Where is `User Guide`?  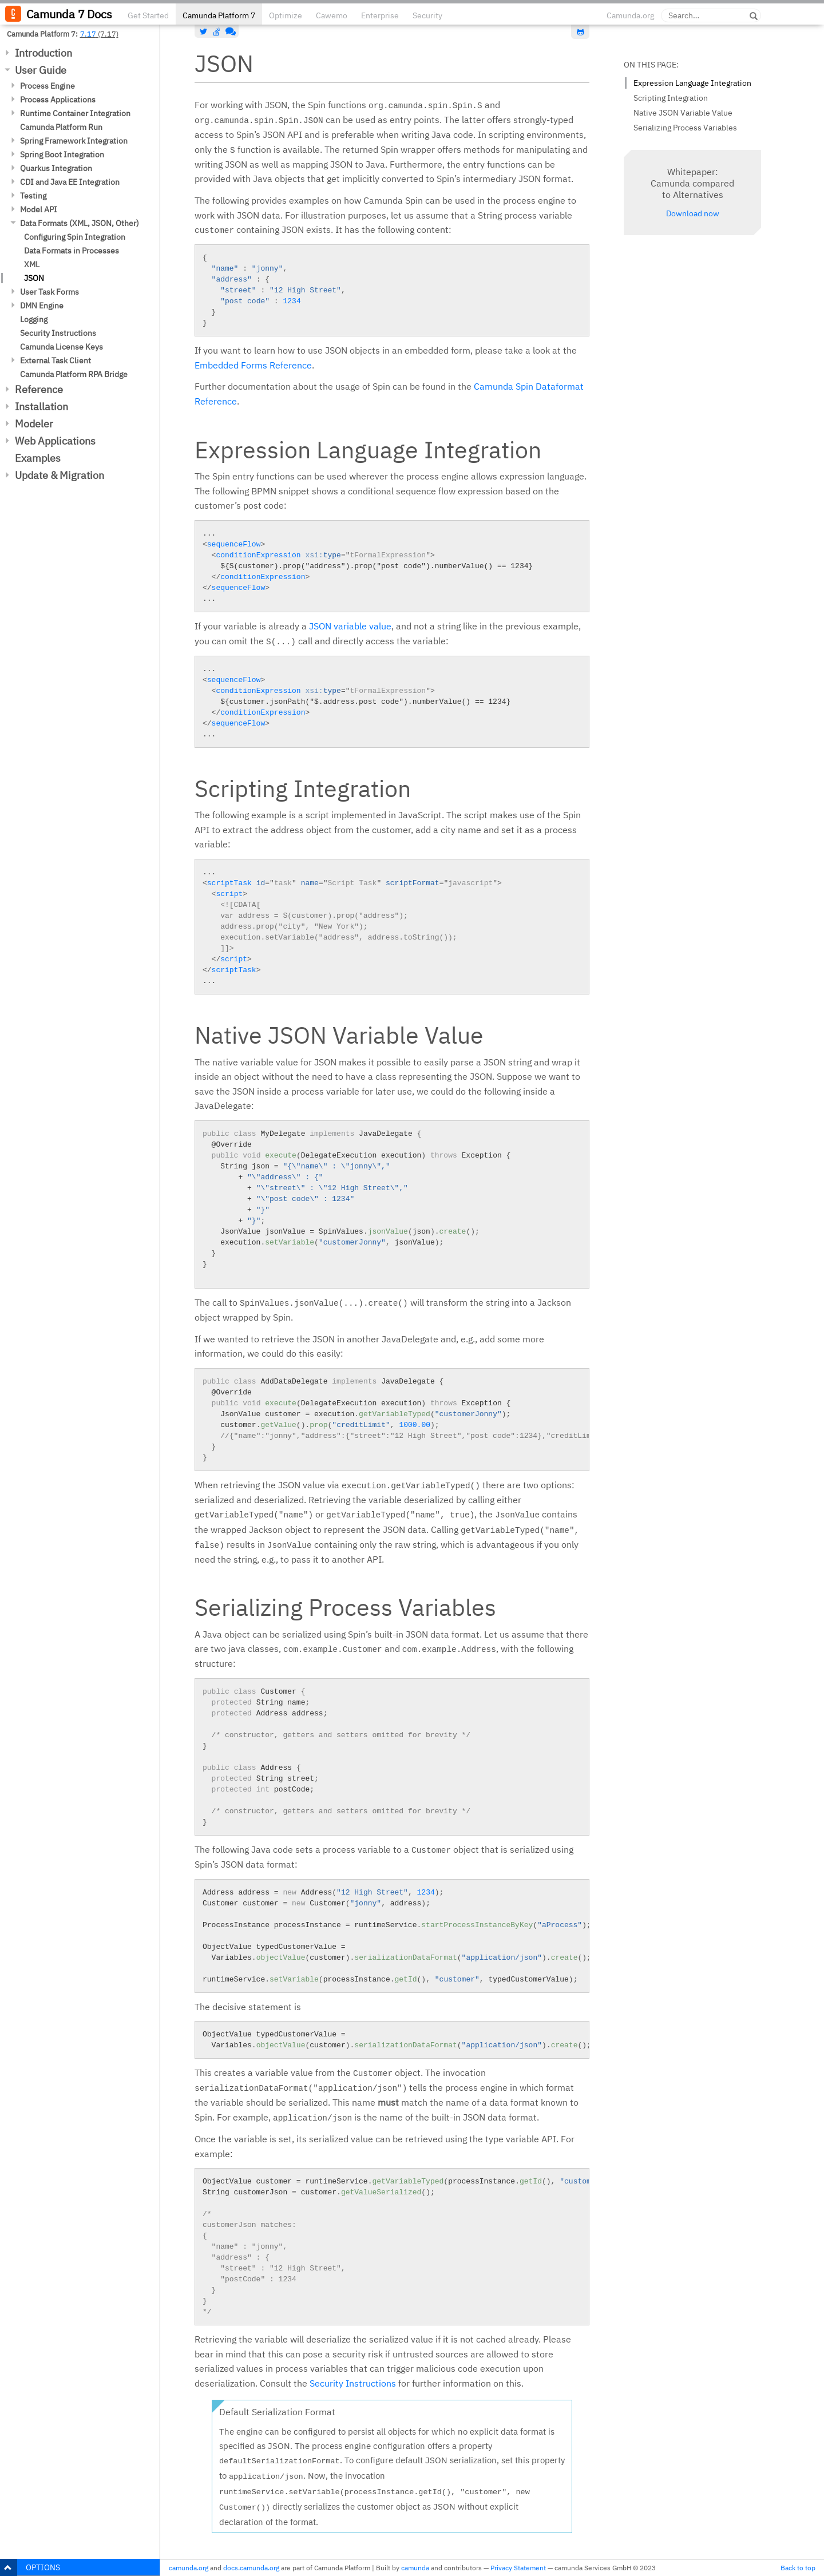
User Guide is located at coordinates (40, 70).